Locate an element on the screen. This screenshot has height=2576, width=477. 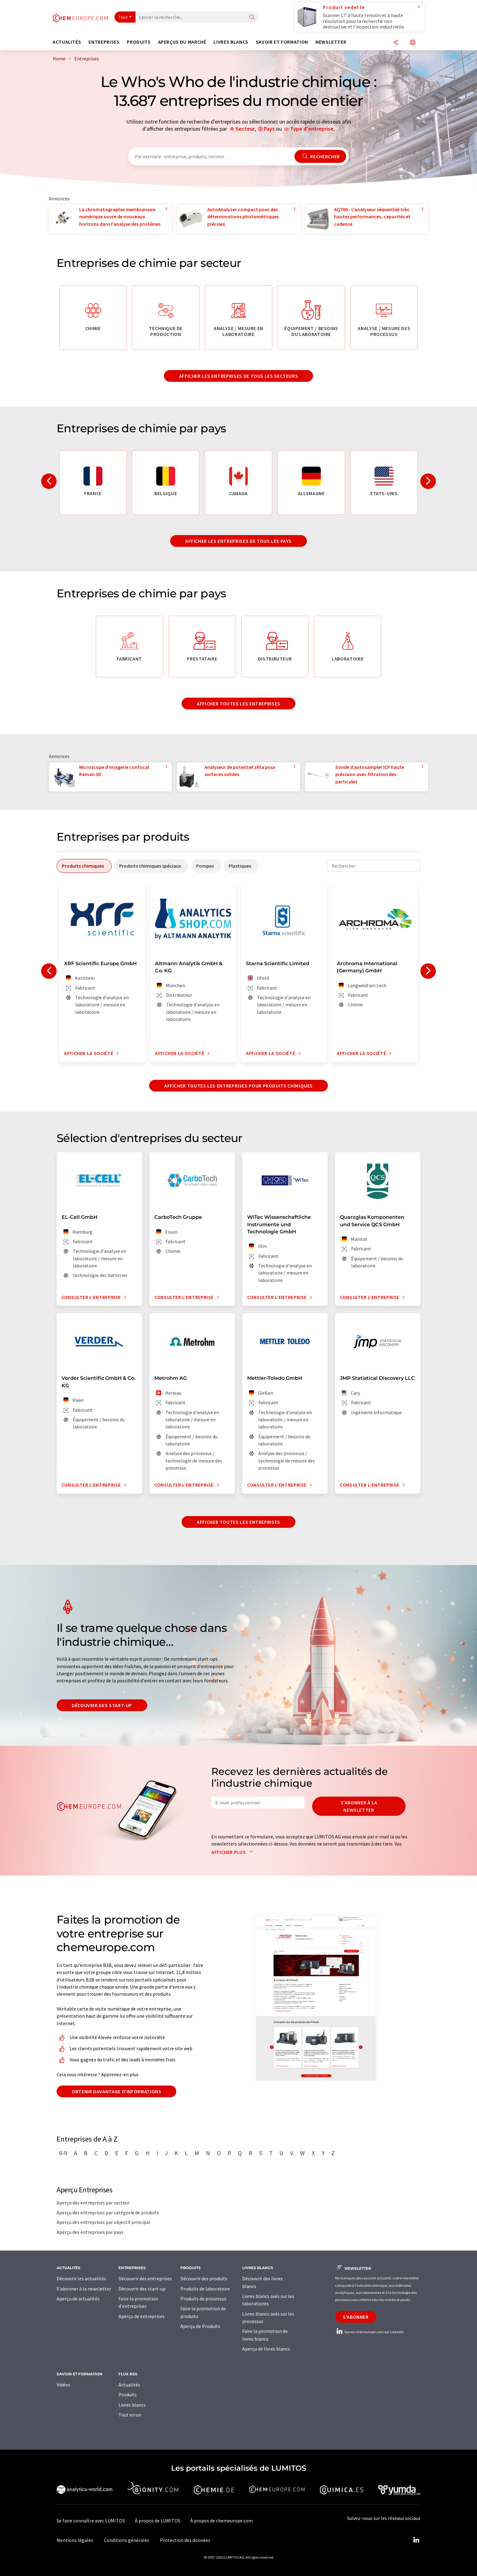
Afficher toutes les entreprises is located at coordinates (238, 703).